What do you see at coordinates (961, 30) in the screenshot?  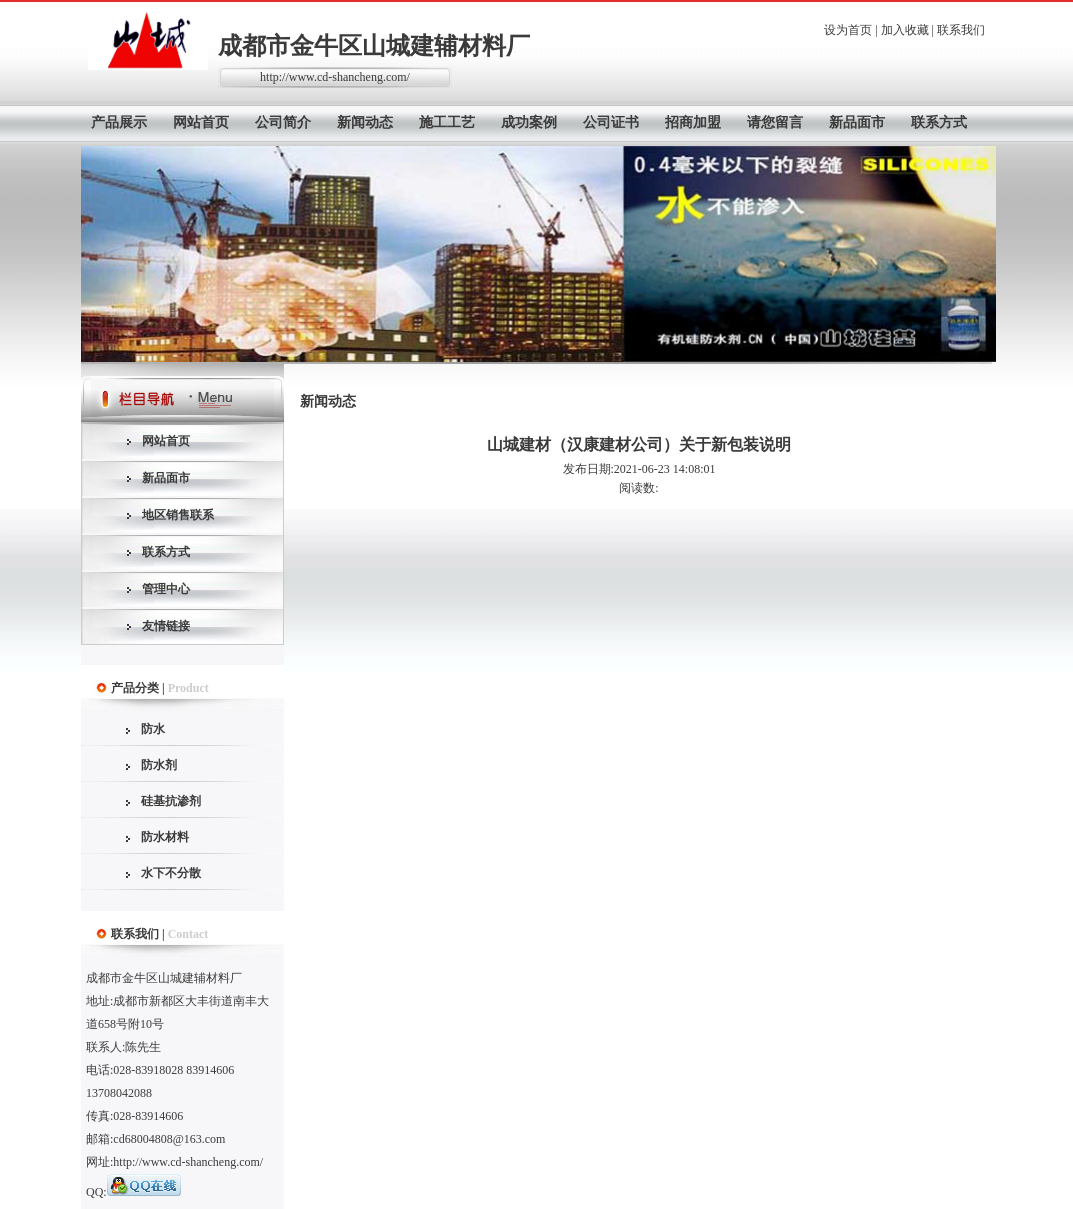 I see `联系我们` at bounding box center [961, 30].